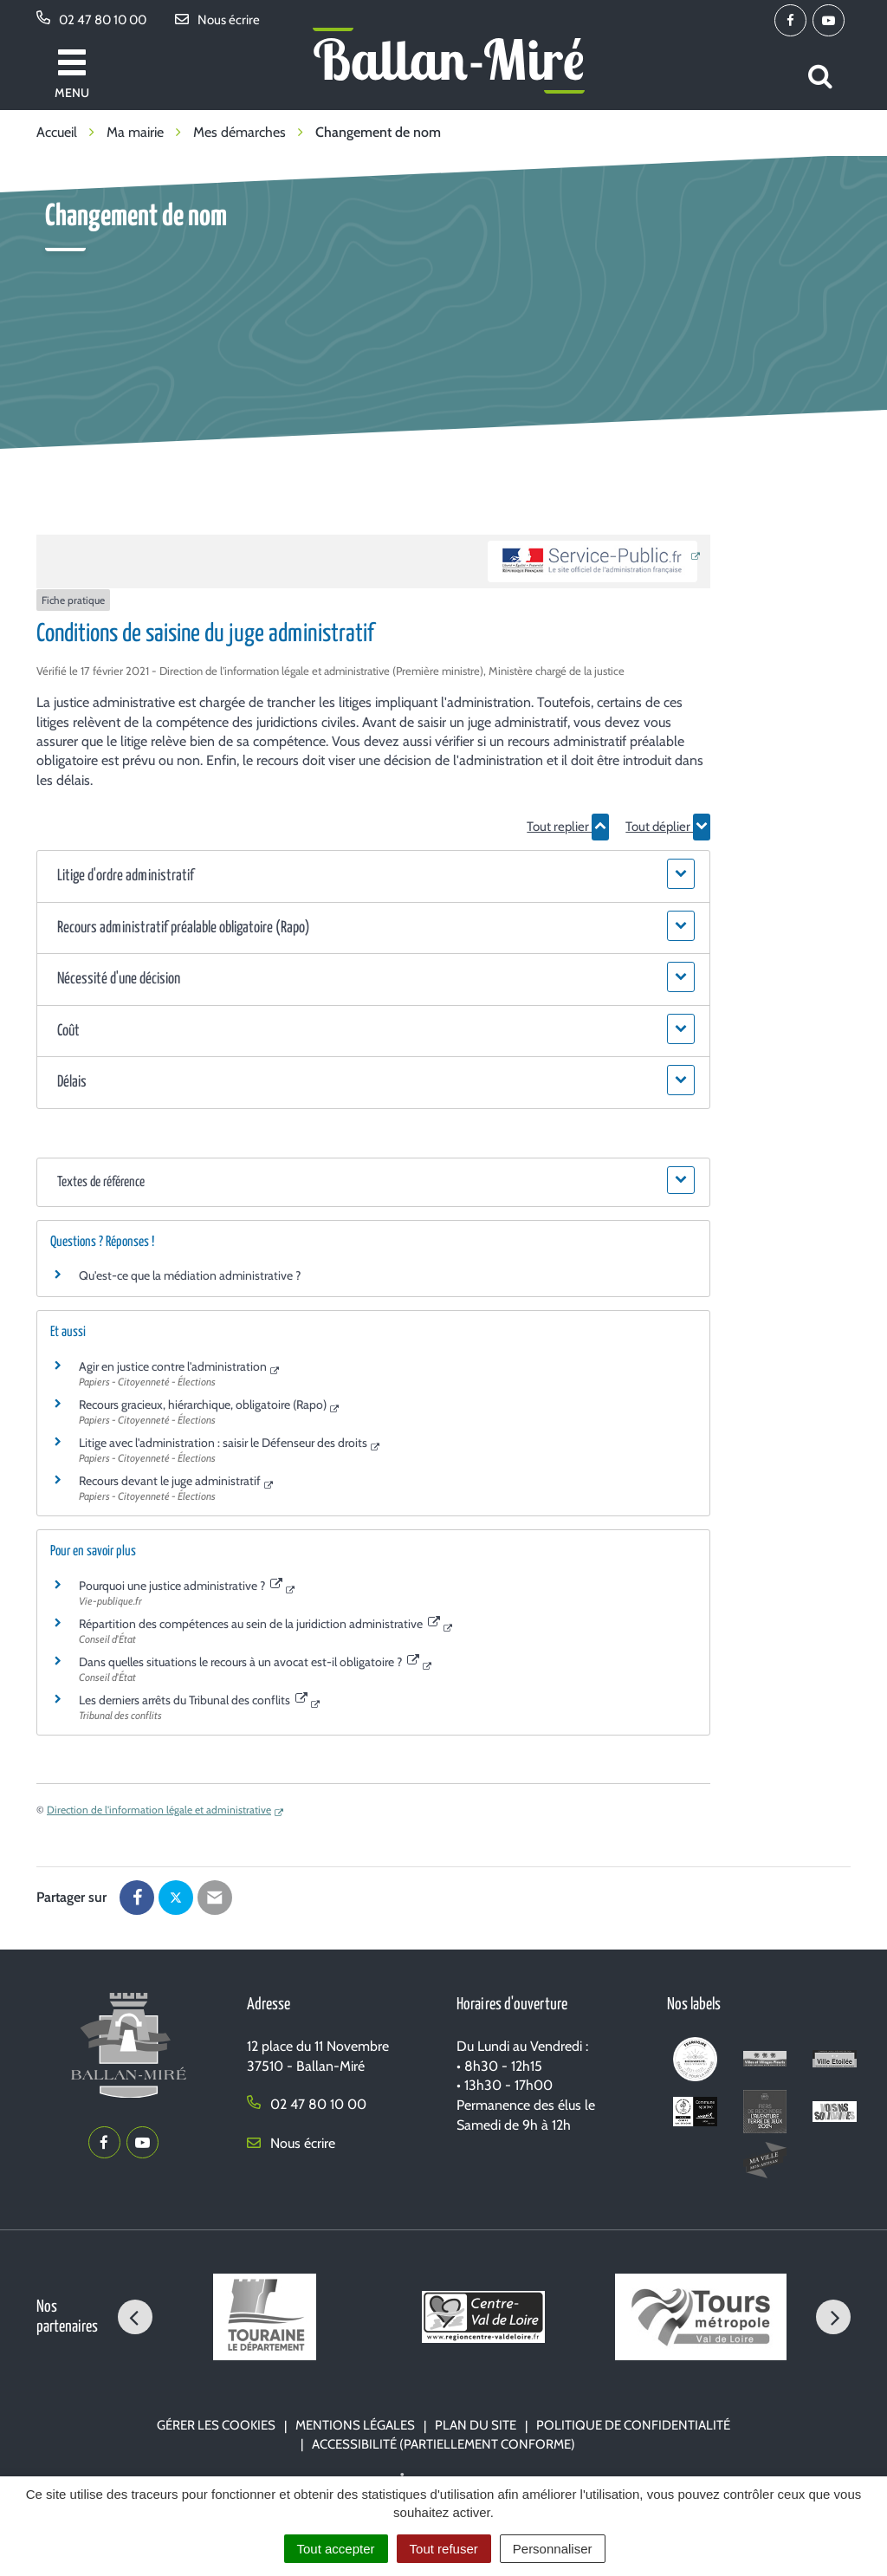 This screenshot has width=887, height=2576. I want to click on Pourquoi une justice administrative ?, so click(180, 1585).